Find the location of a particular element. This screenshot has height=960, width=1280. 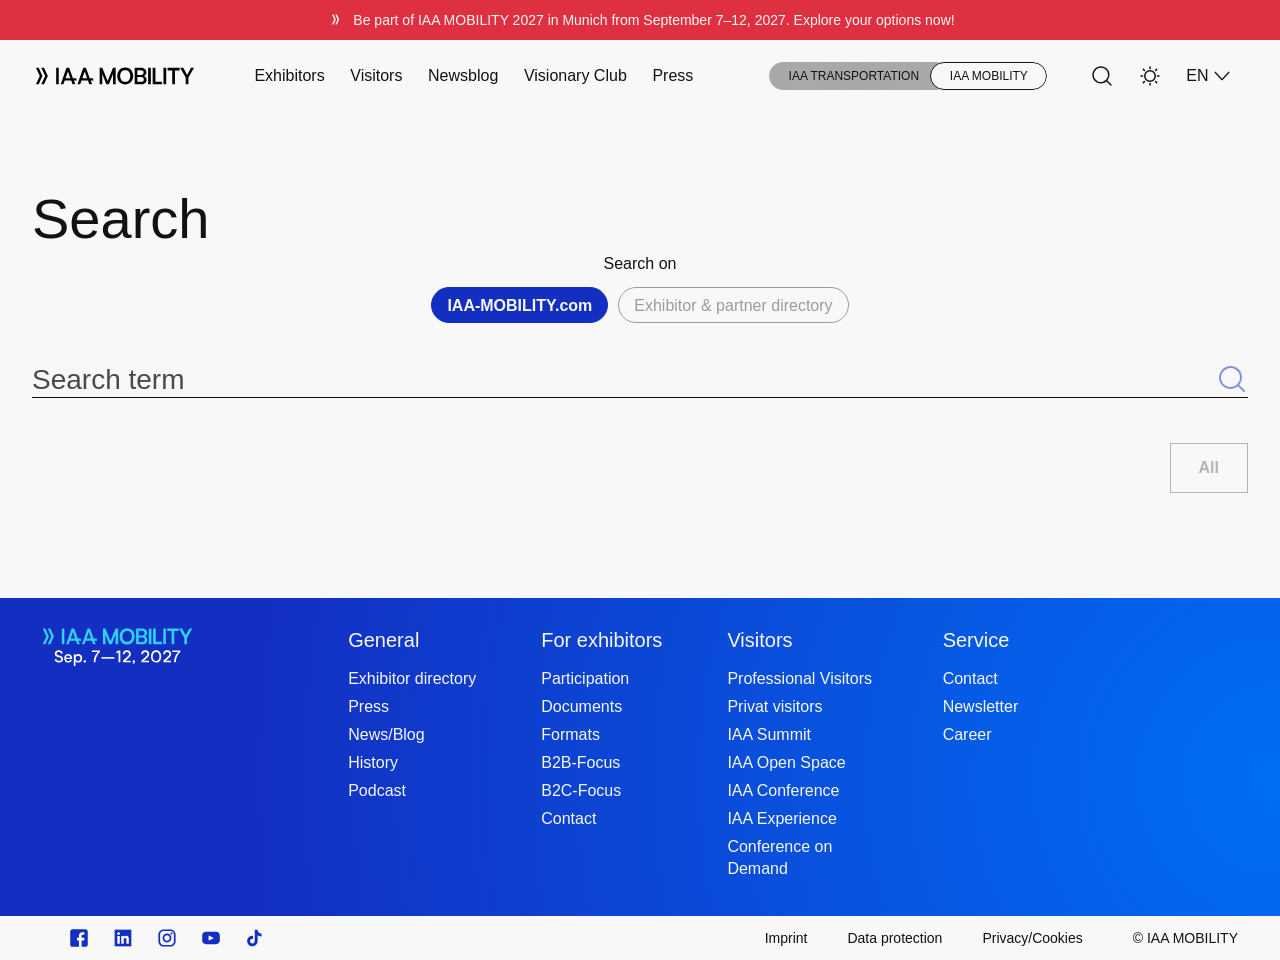

IAA TRANSPORTATION is located at coordinates (854, 76).